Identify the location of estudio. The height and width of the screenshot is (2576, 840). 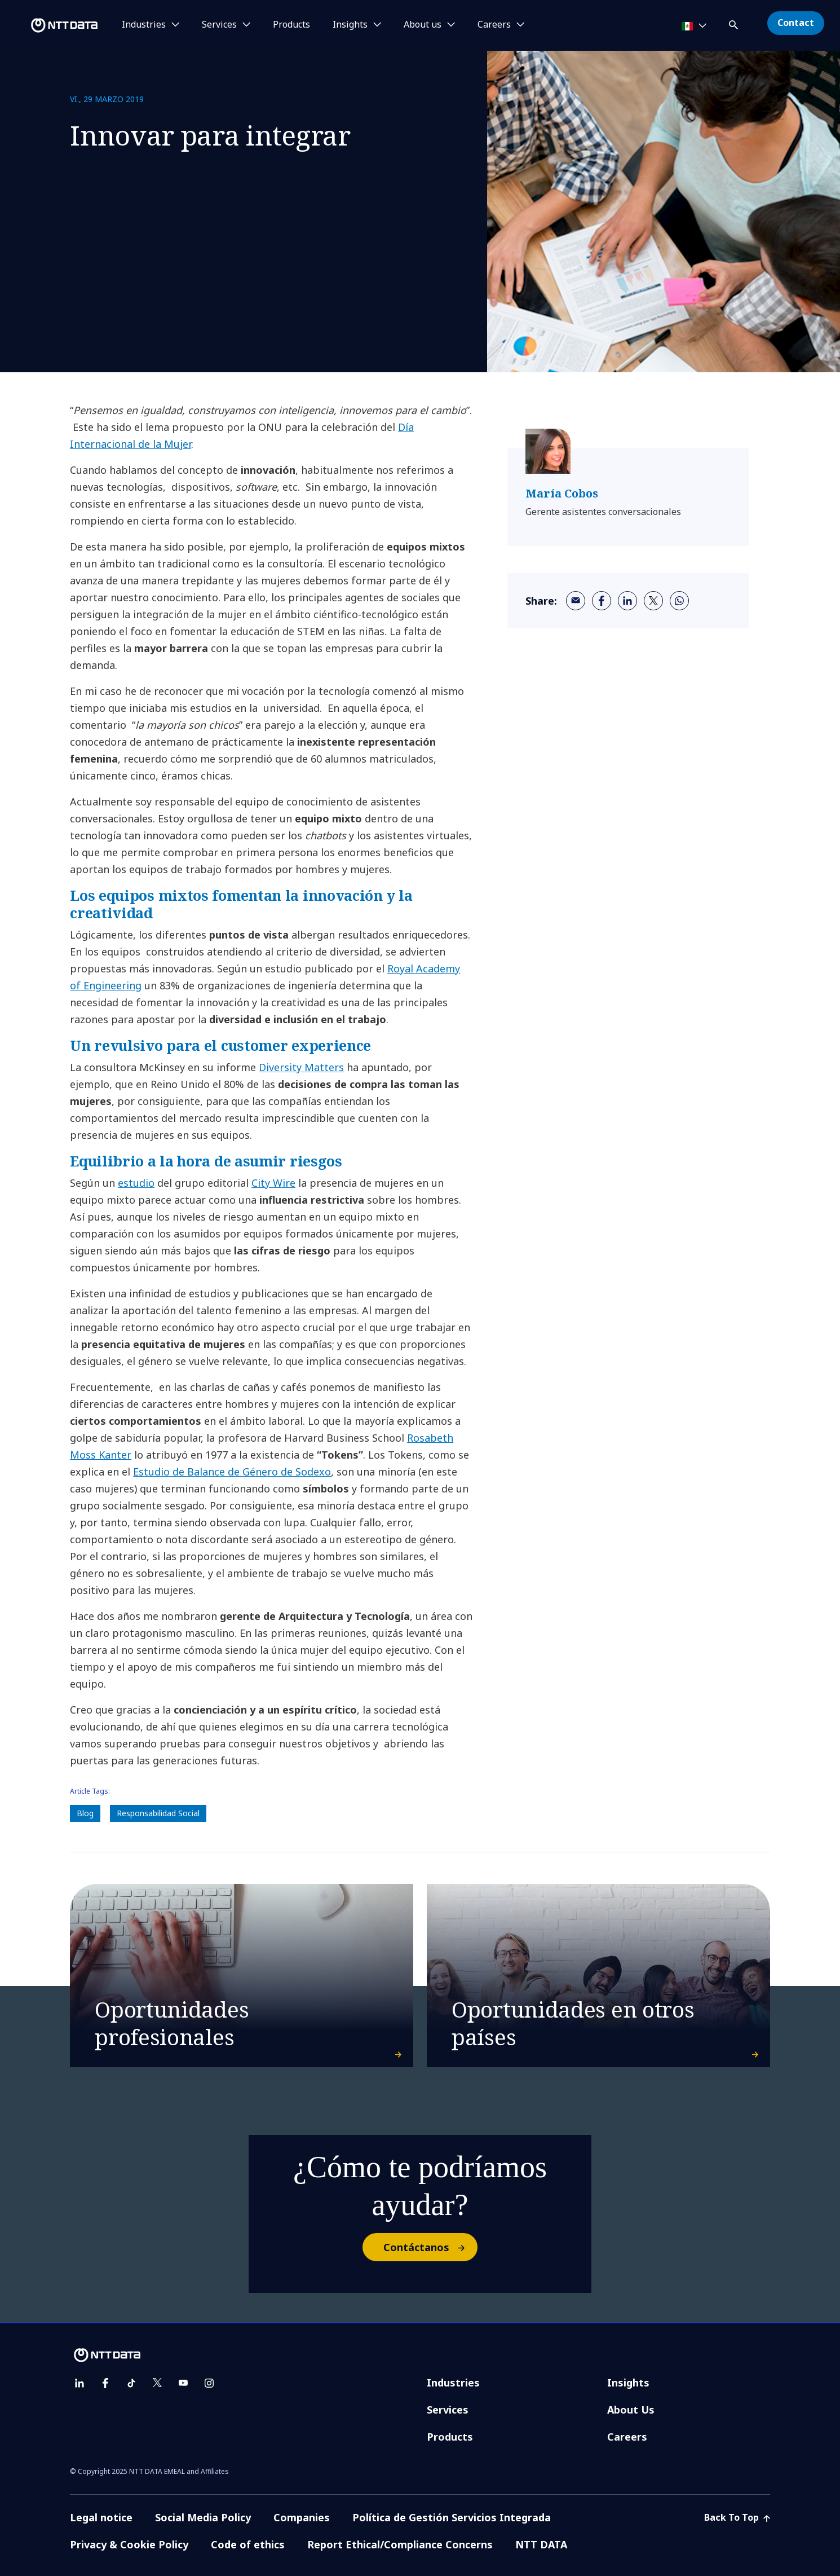
(136, 1183).